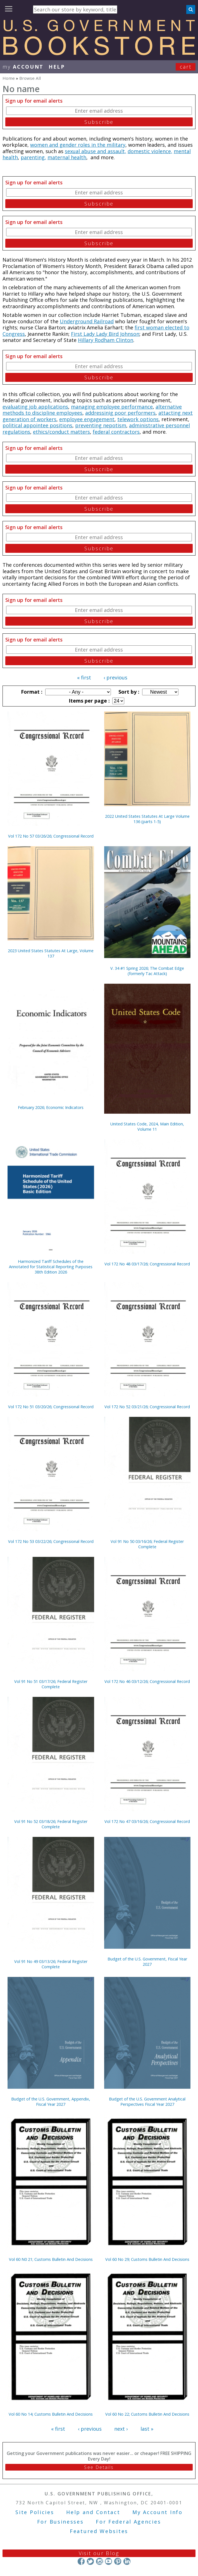 This screenshot has width=198, height=2576. Describe the element at coordinates (50, 2101) in the screenshot. I see `Budget of the U.S. Government, Appendix, Fiscal Year 2027` at that location.